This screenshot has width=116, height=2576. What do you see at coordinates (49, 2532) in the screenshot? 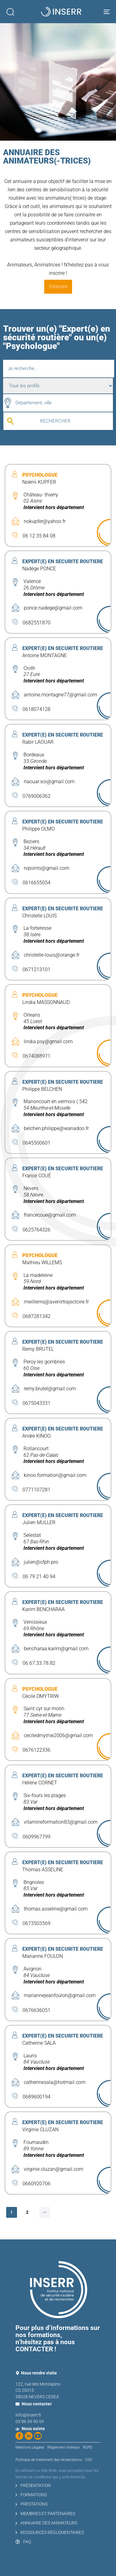
I see `RESSOURCES RÉGLEMENTAIRES` at bounding box center [49, 2532].